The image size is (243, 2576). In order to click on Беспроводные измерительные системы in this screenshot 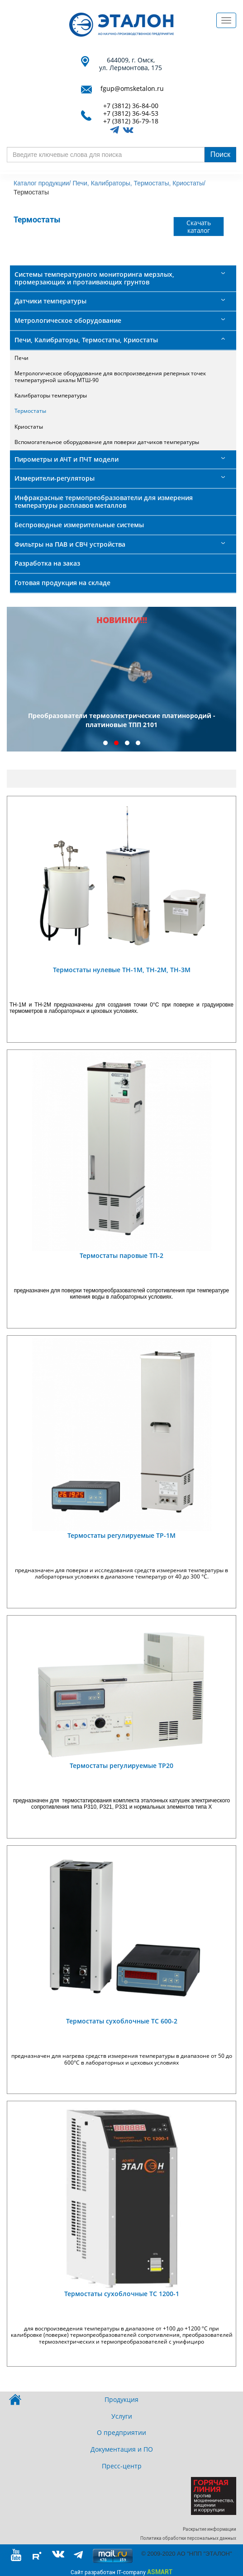, I will do `click(79, 524)`.